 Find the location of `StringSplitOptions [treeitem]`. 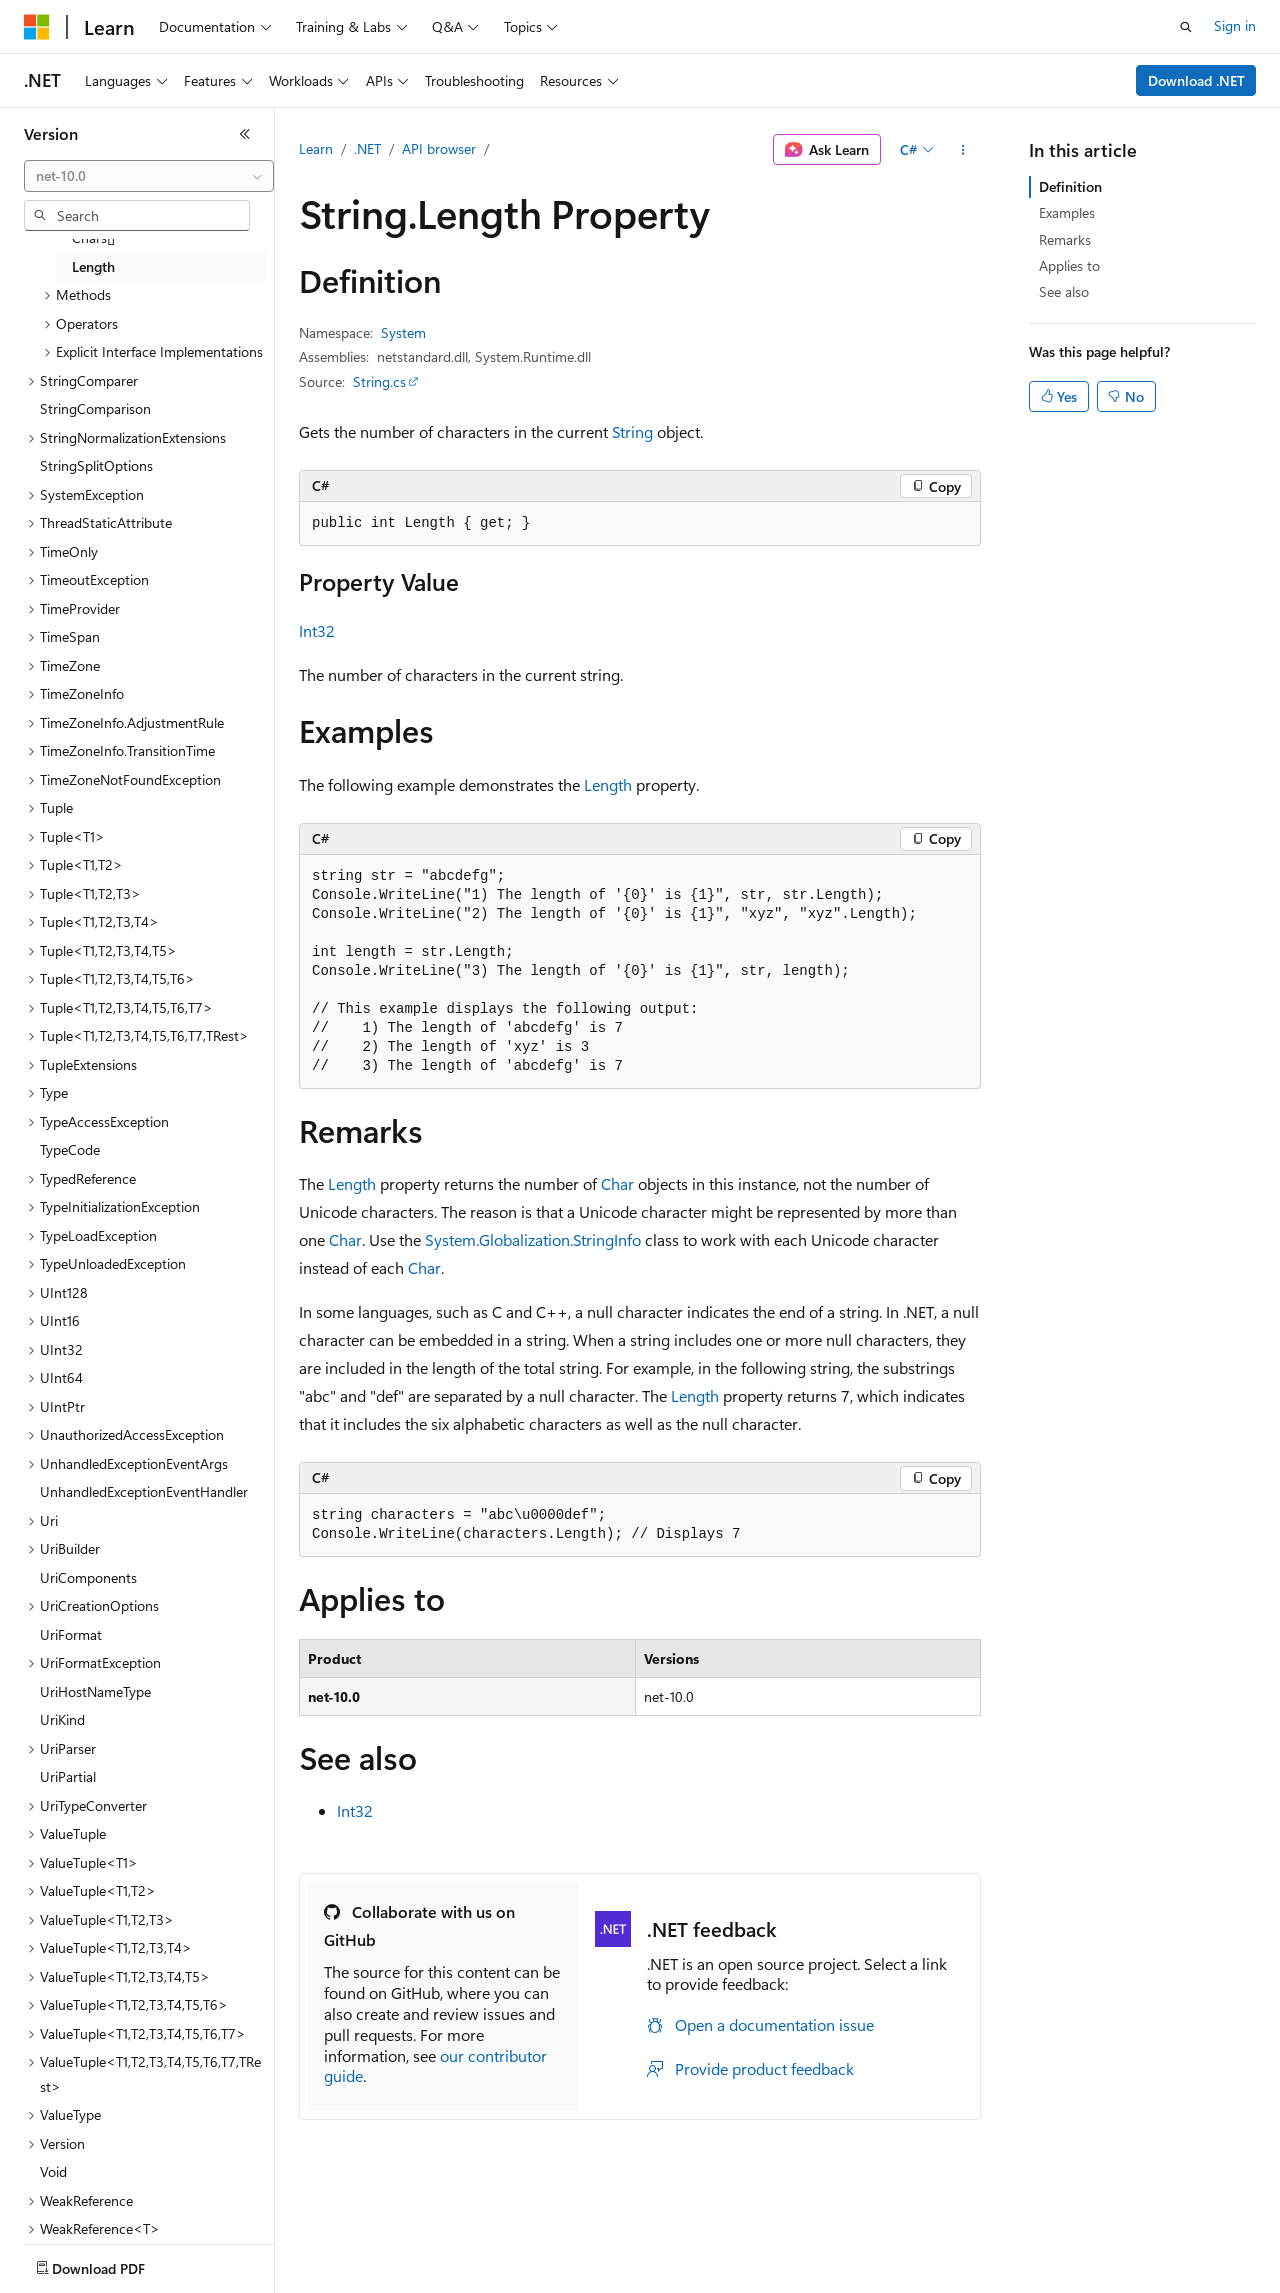

StringSplitOptions [treeitem] is located at coordinates (96, 465).